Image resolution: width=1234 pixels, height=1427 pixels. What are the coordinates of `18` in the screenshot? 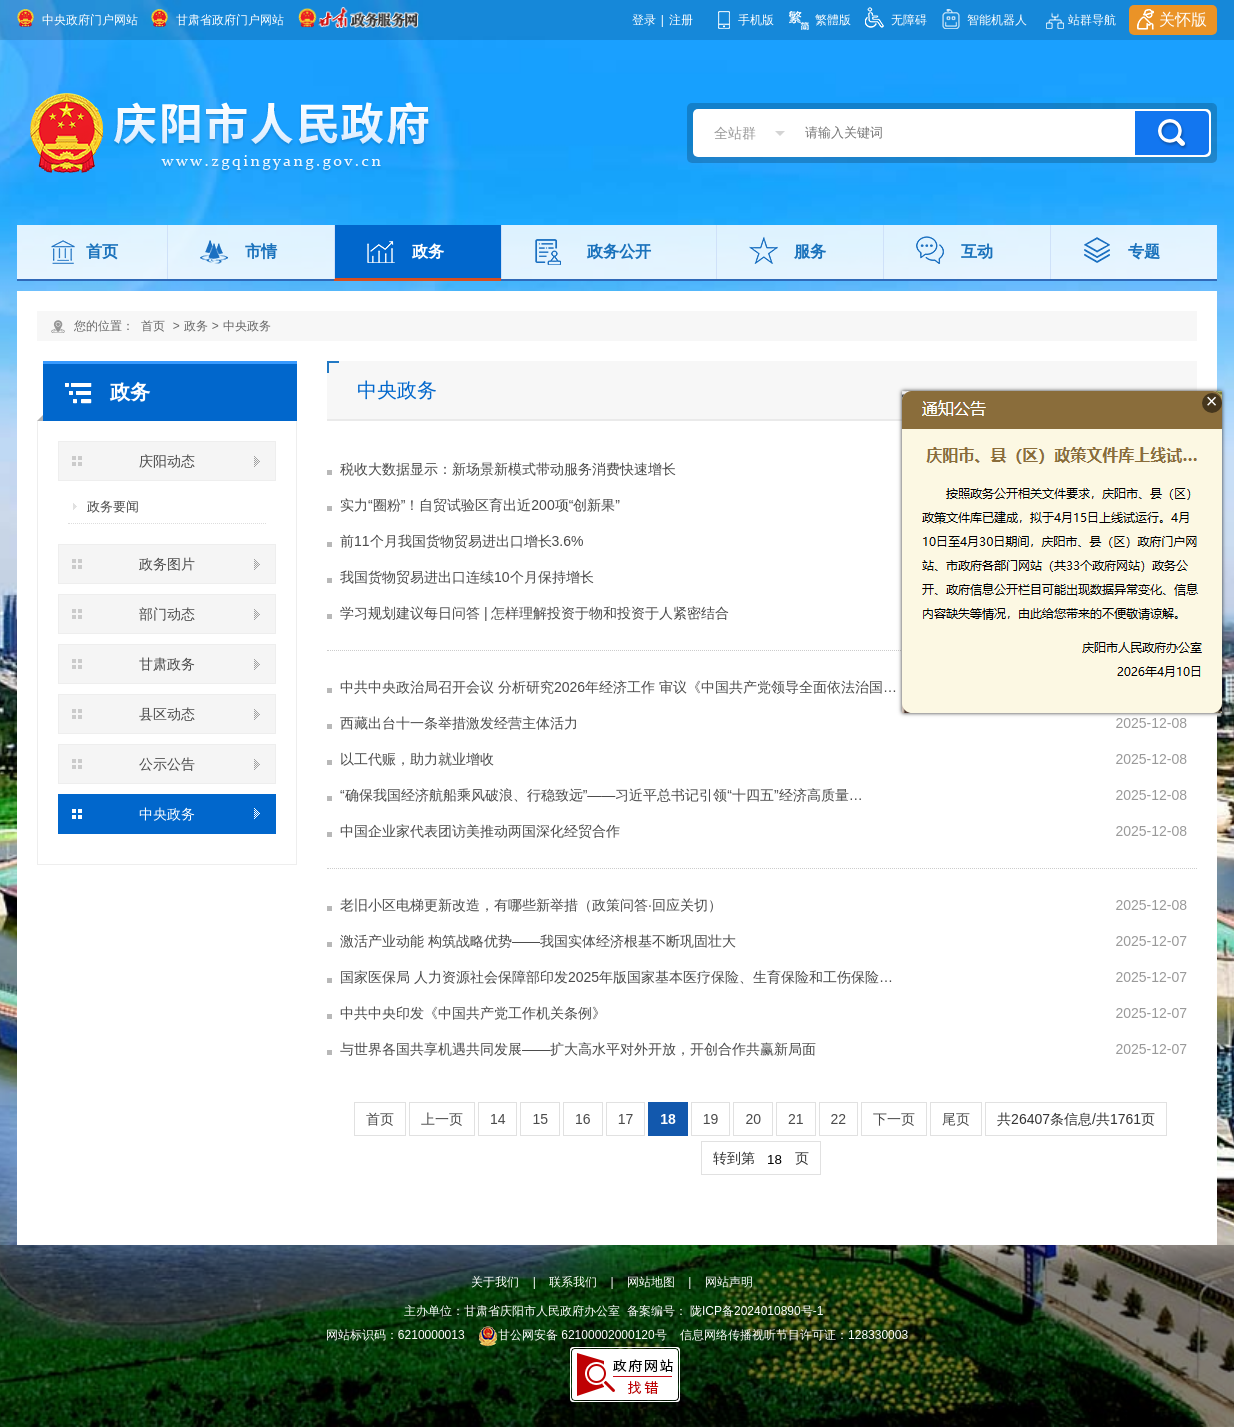 It's located at (668, 1119).